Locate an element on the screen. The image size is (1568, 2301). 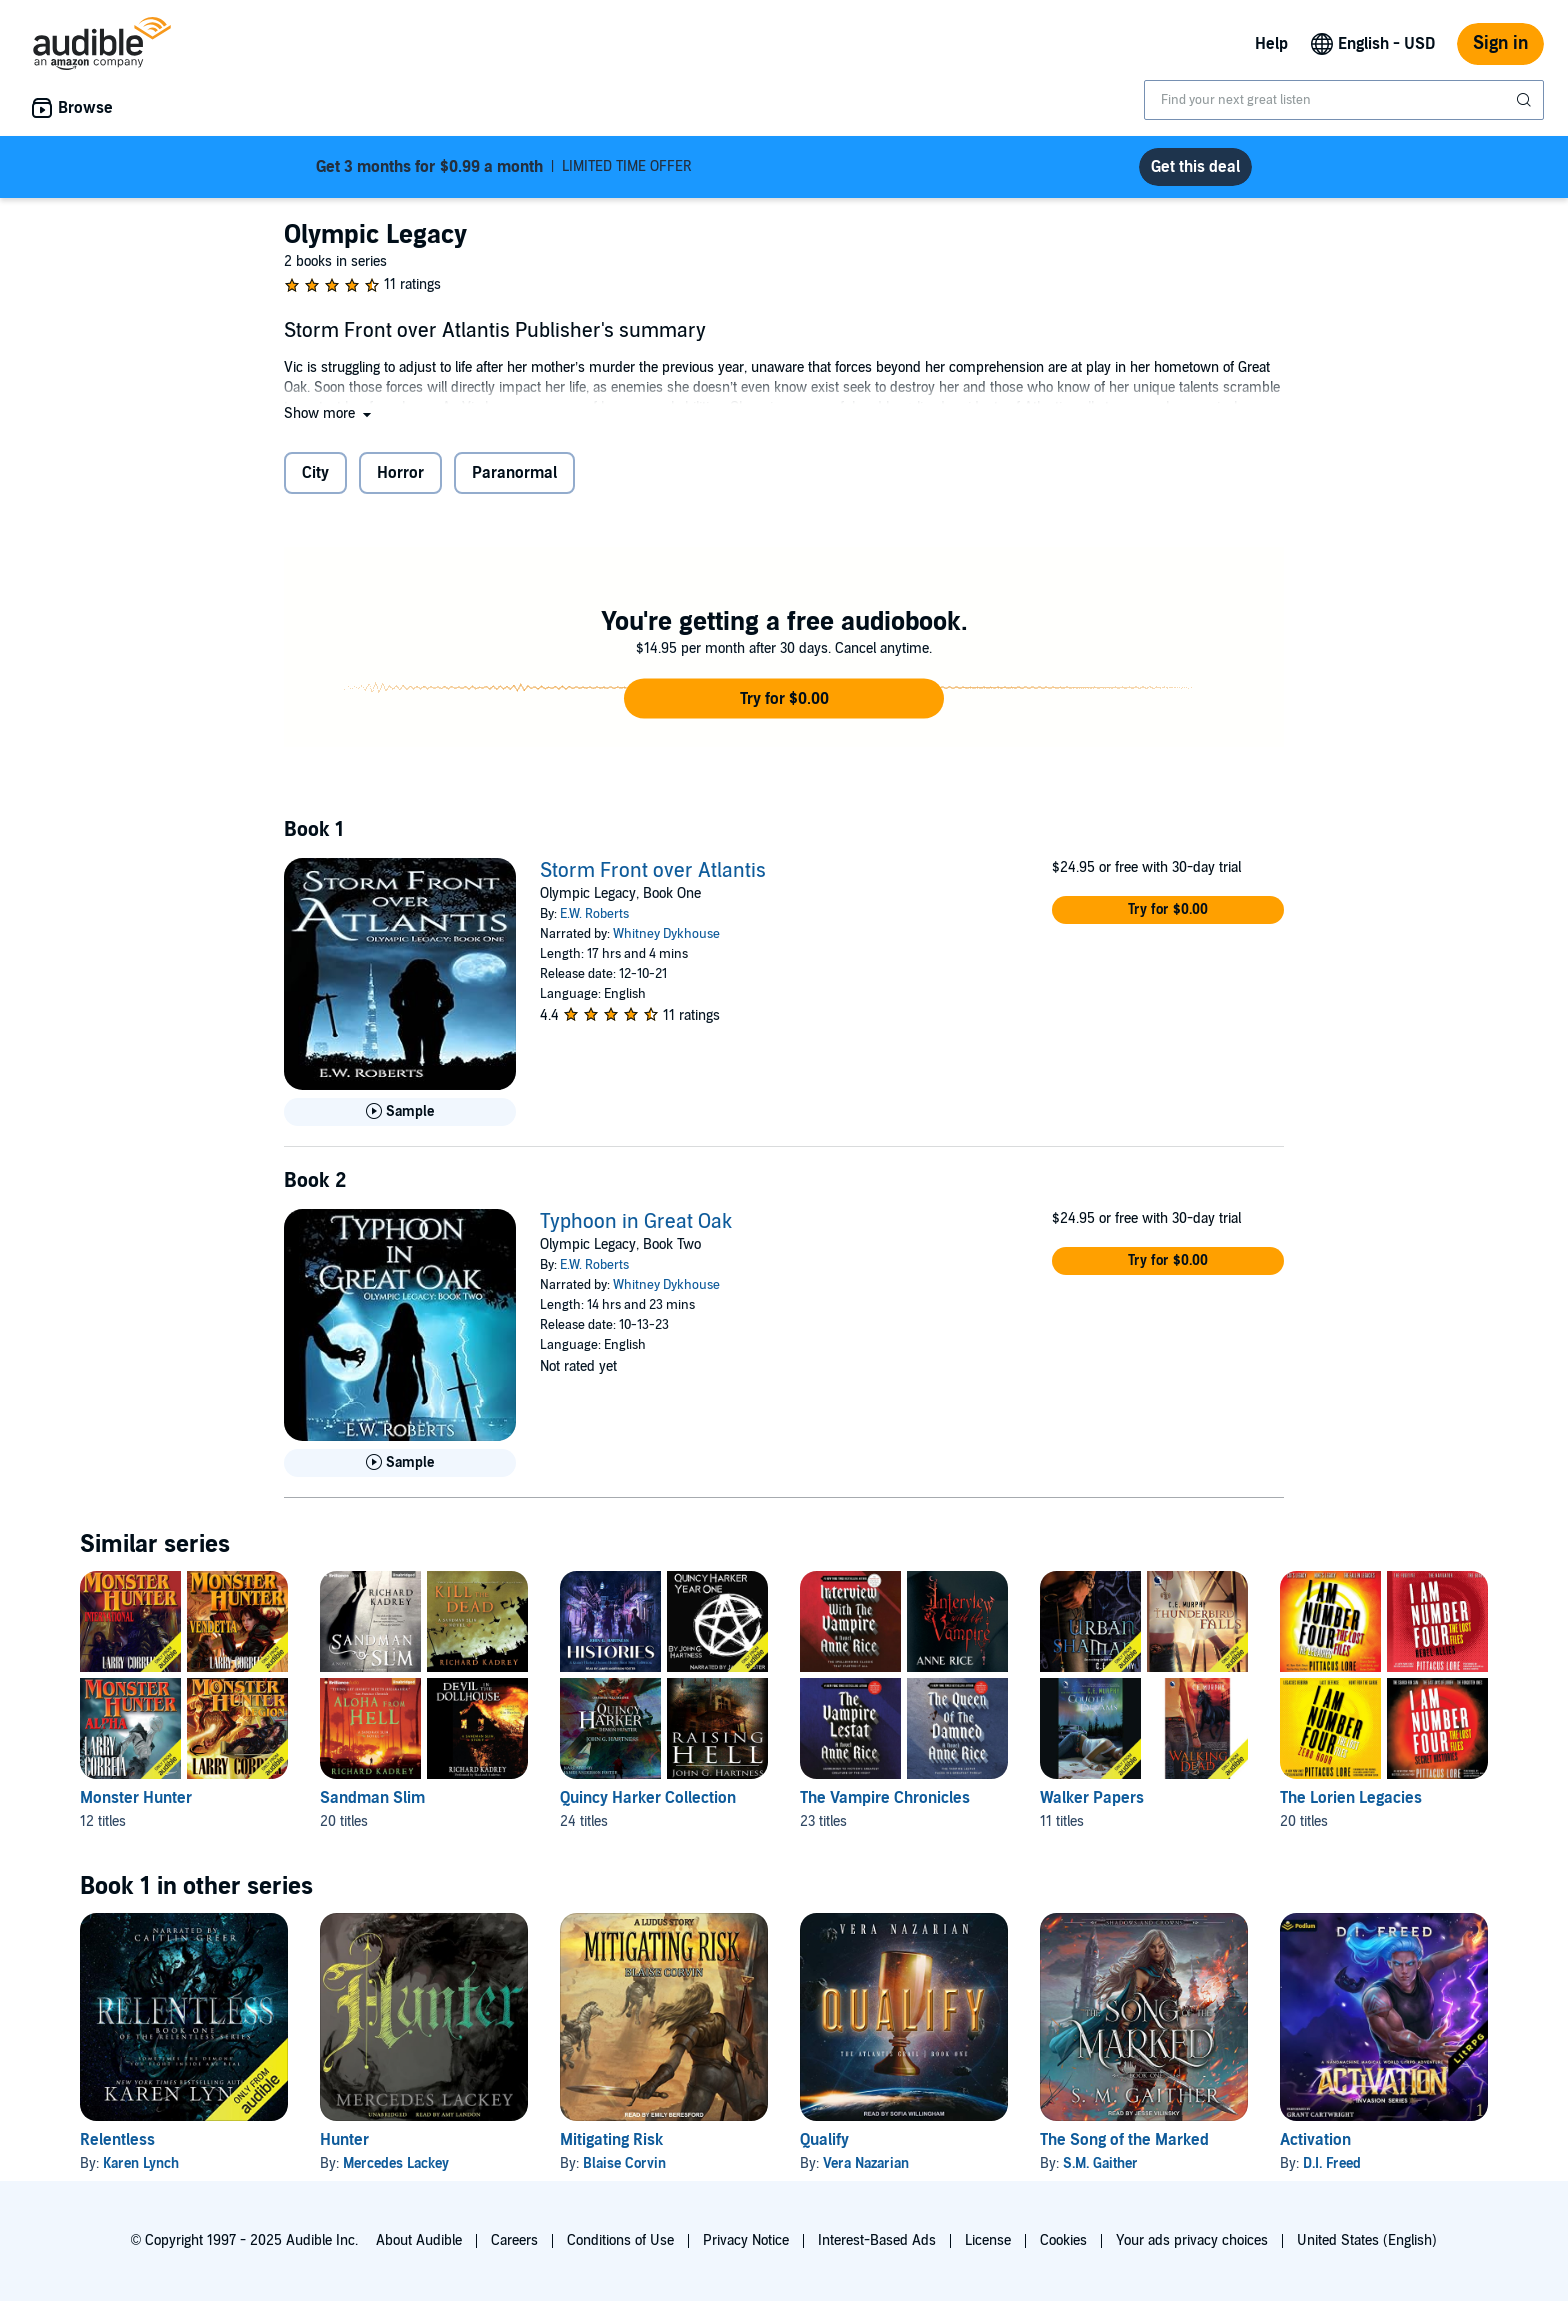
Horror is located at coordinates (400, 473).